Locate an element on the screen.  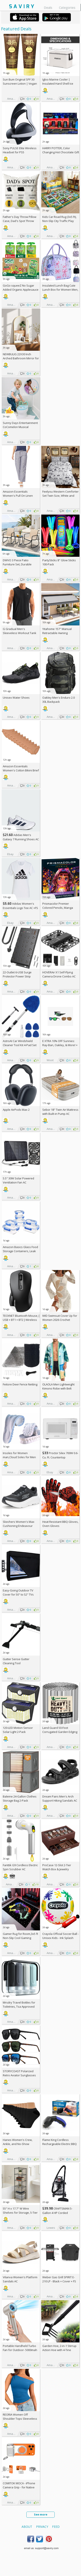
Privacy is located at coordinates (42, 2527).